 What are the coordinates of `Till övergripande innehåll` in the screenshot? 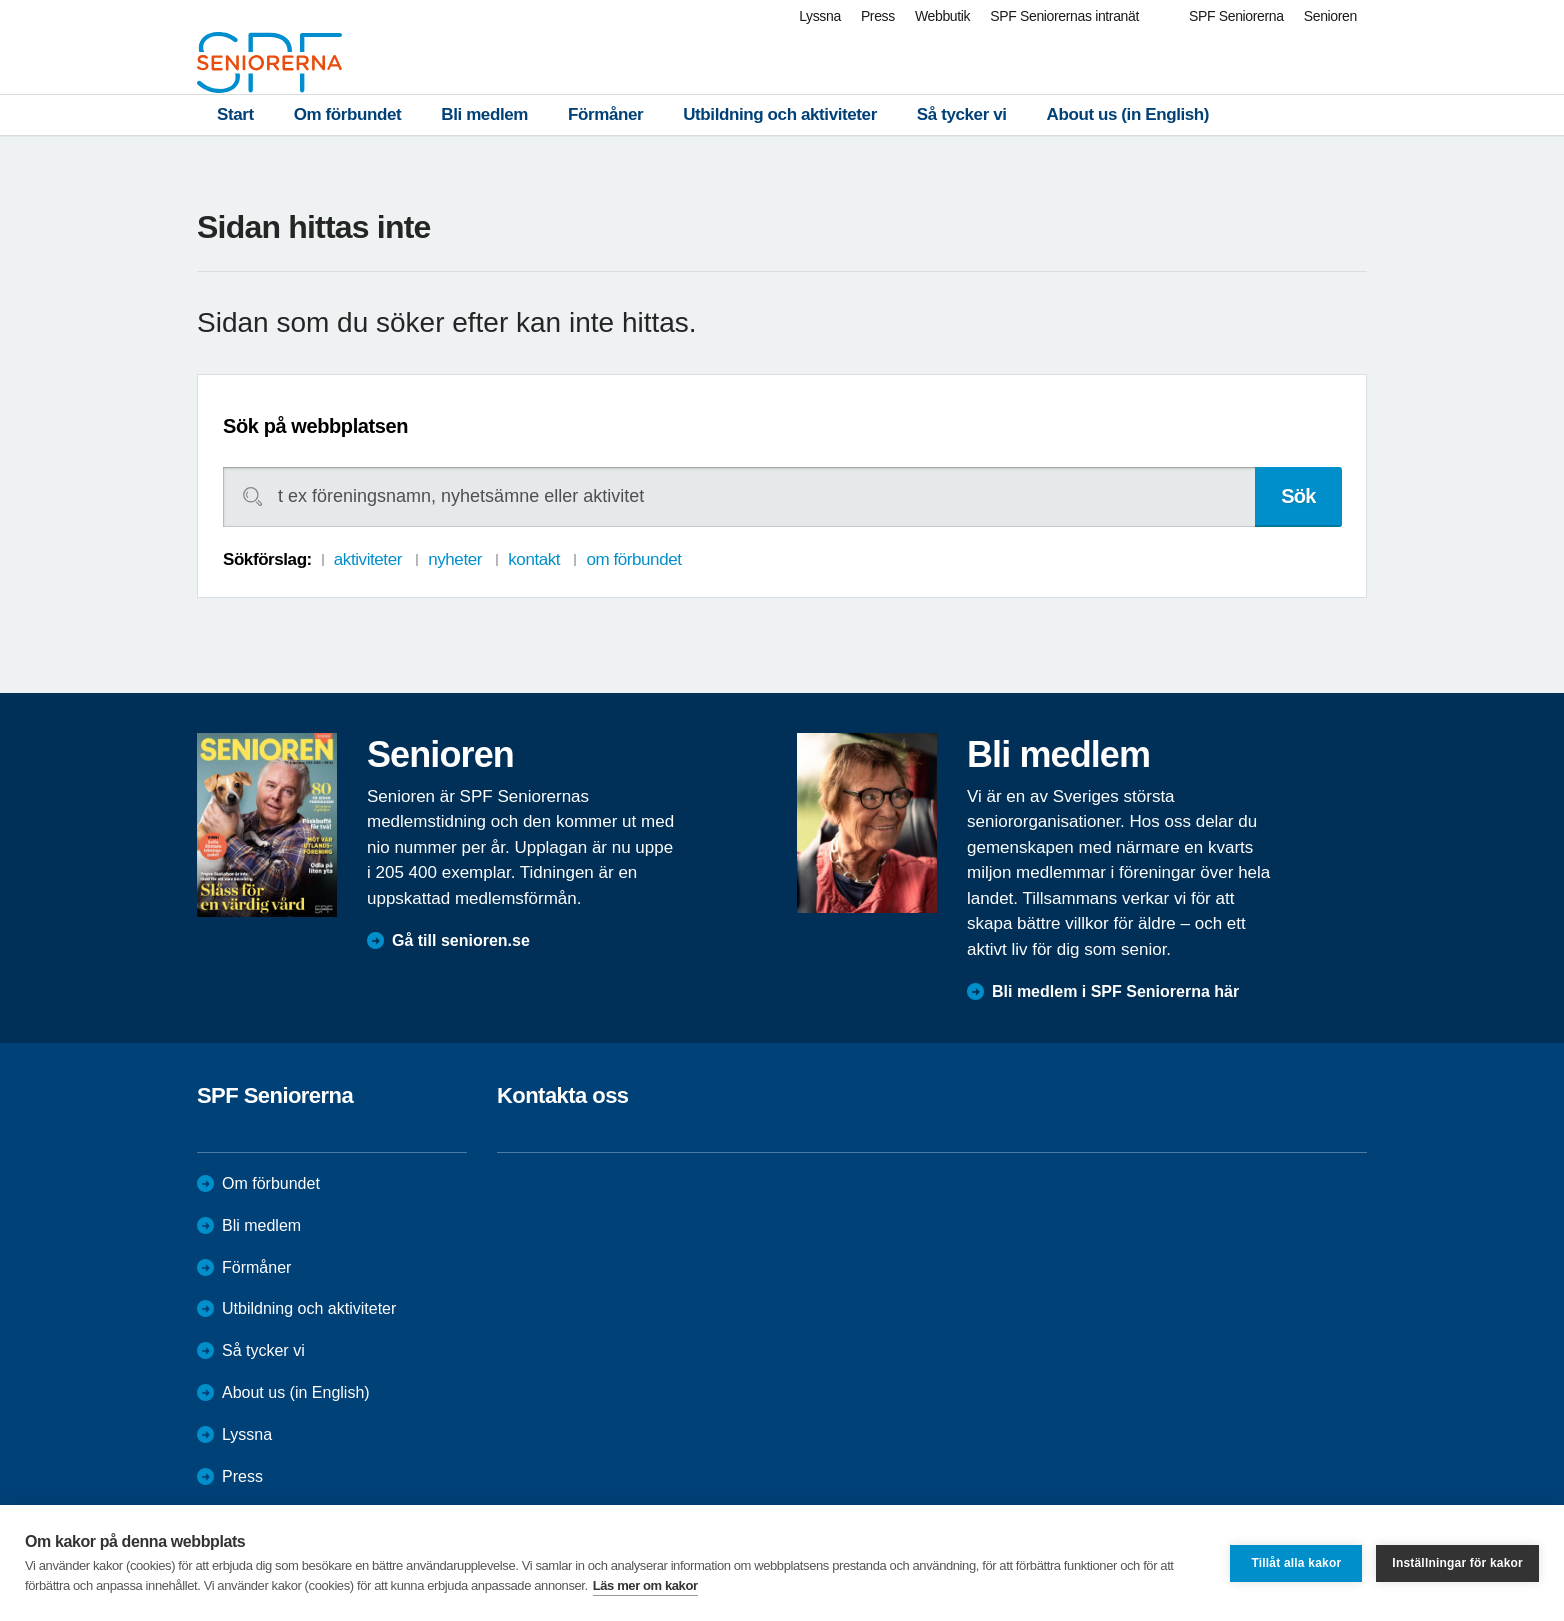 It's located at (0, 0).